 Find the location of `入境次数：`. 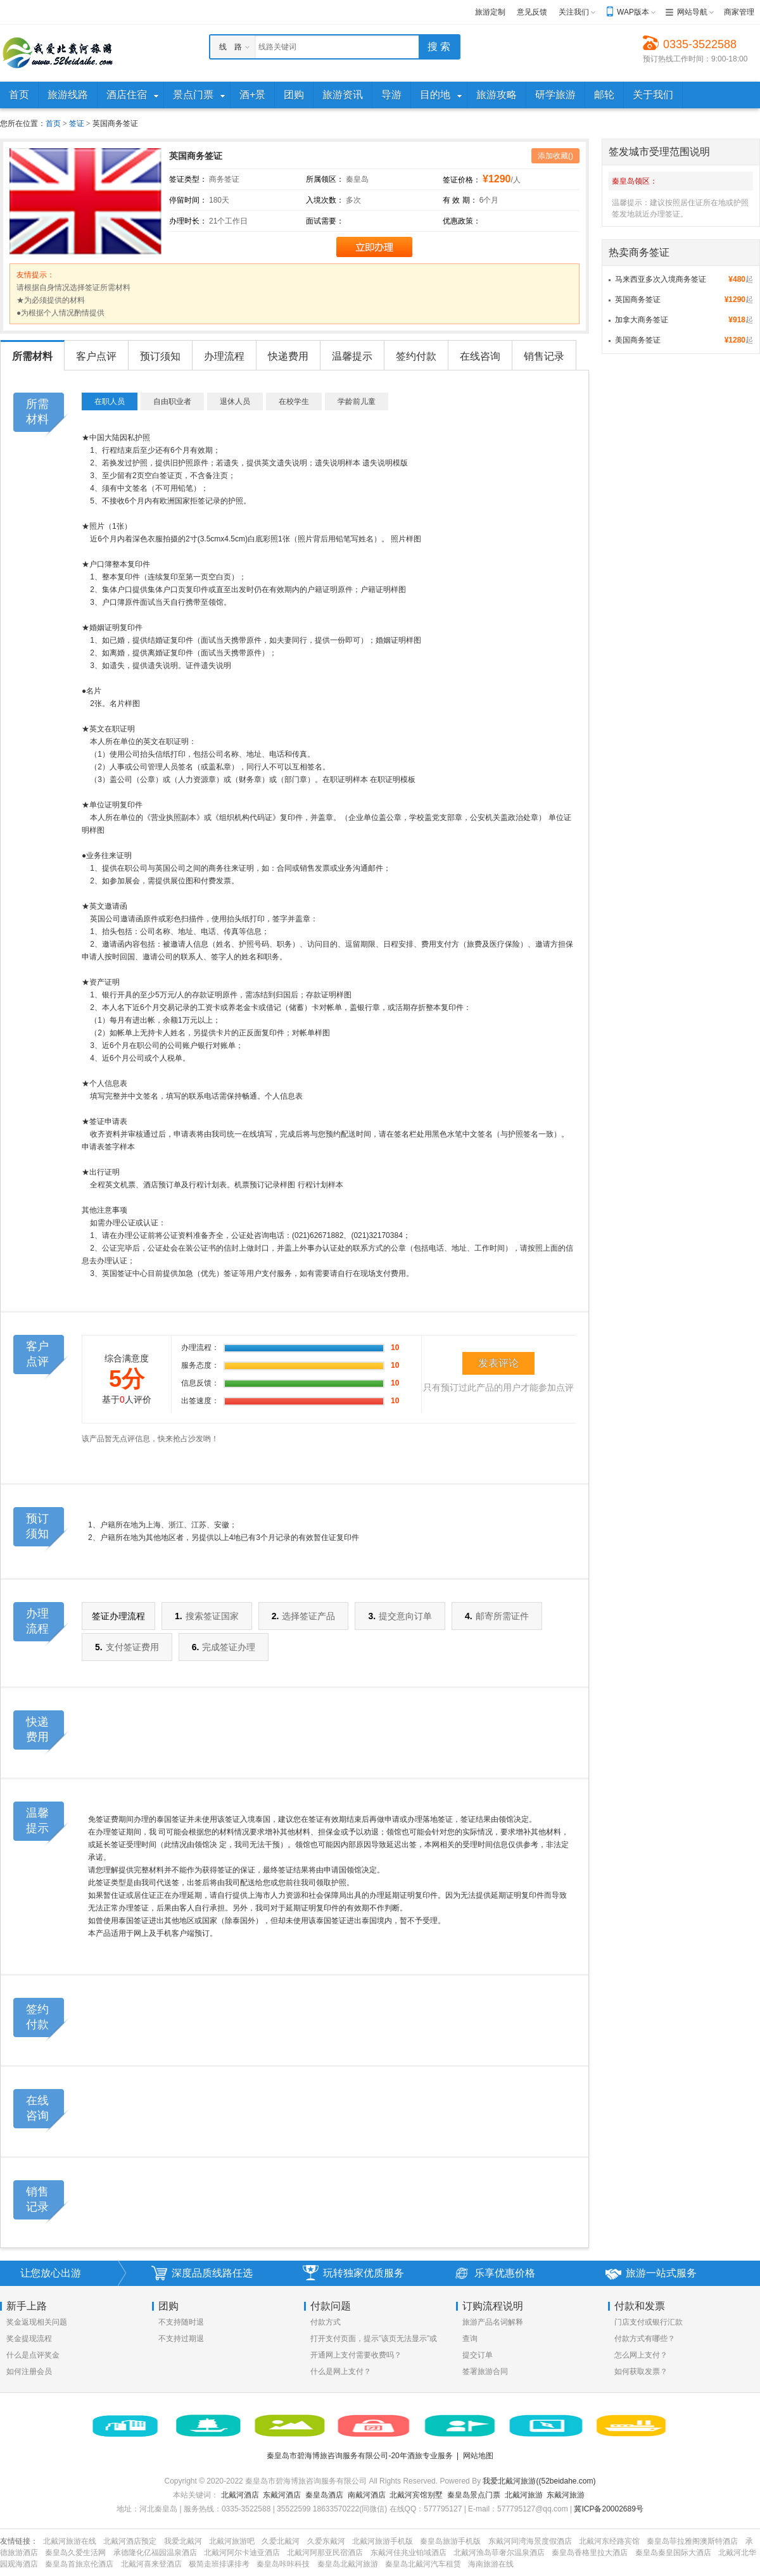

入境次数： is located at coordinates (325, 200).